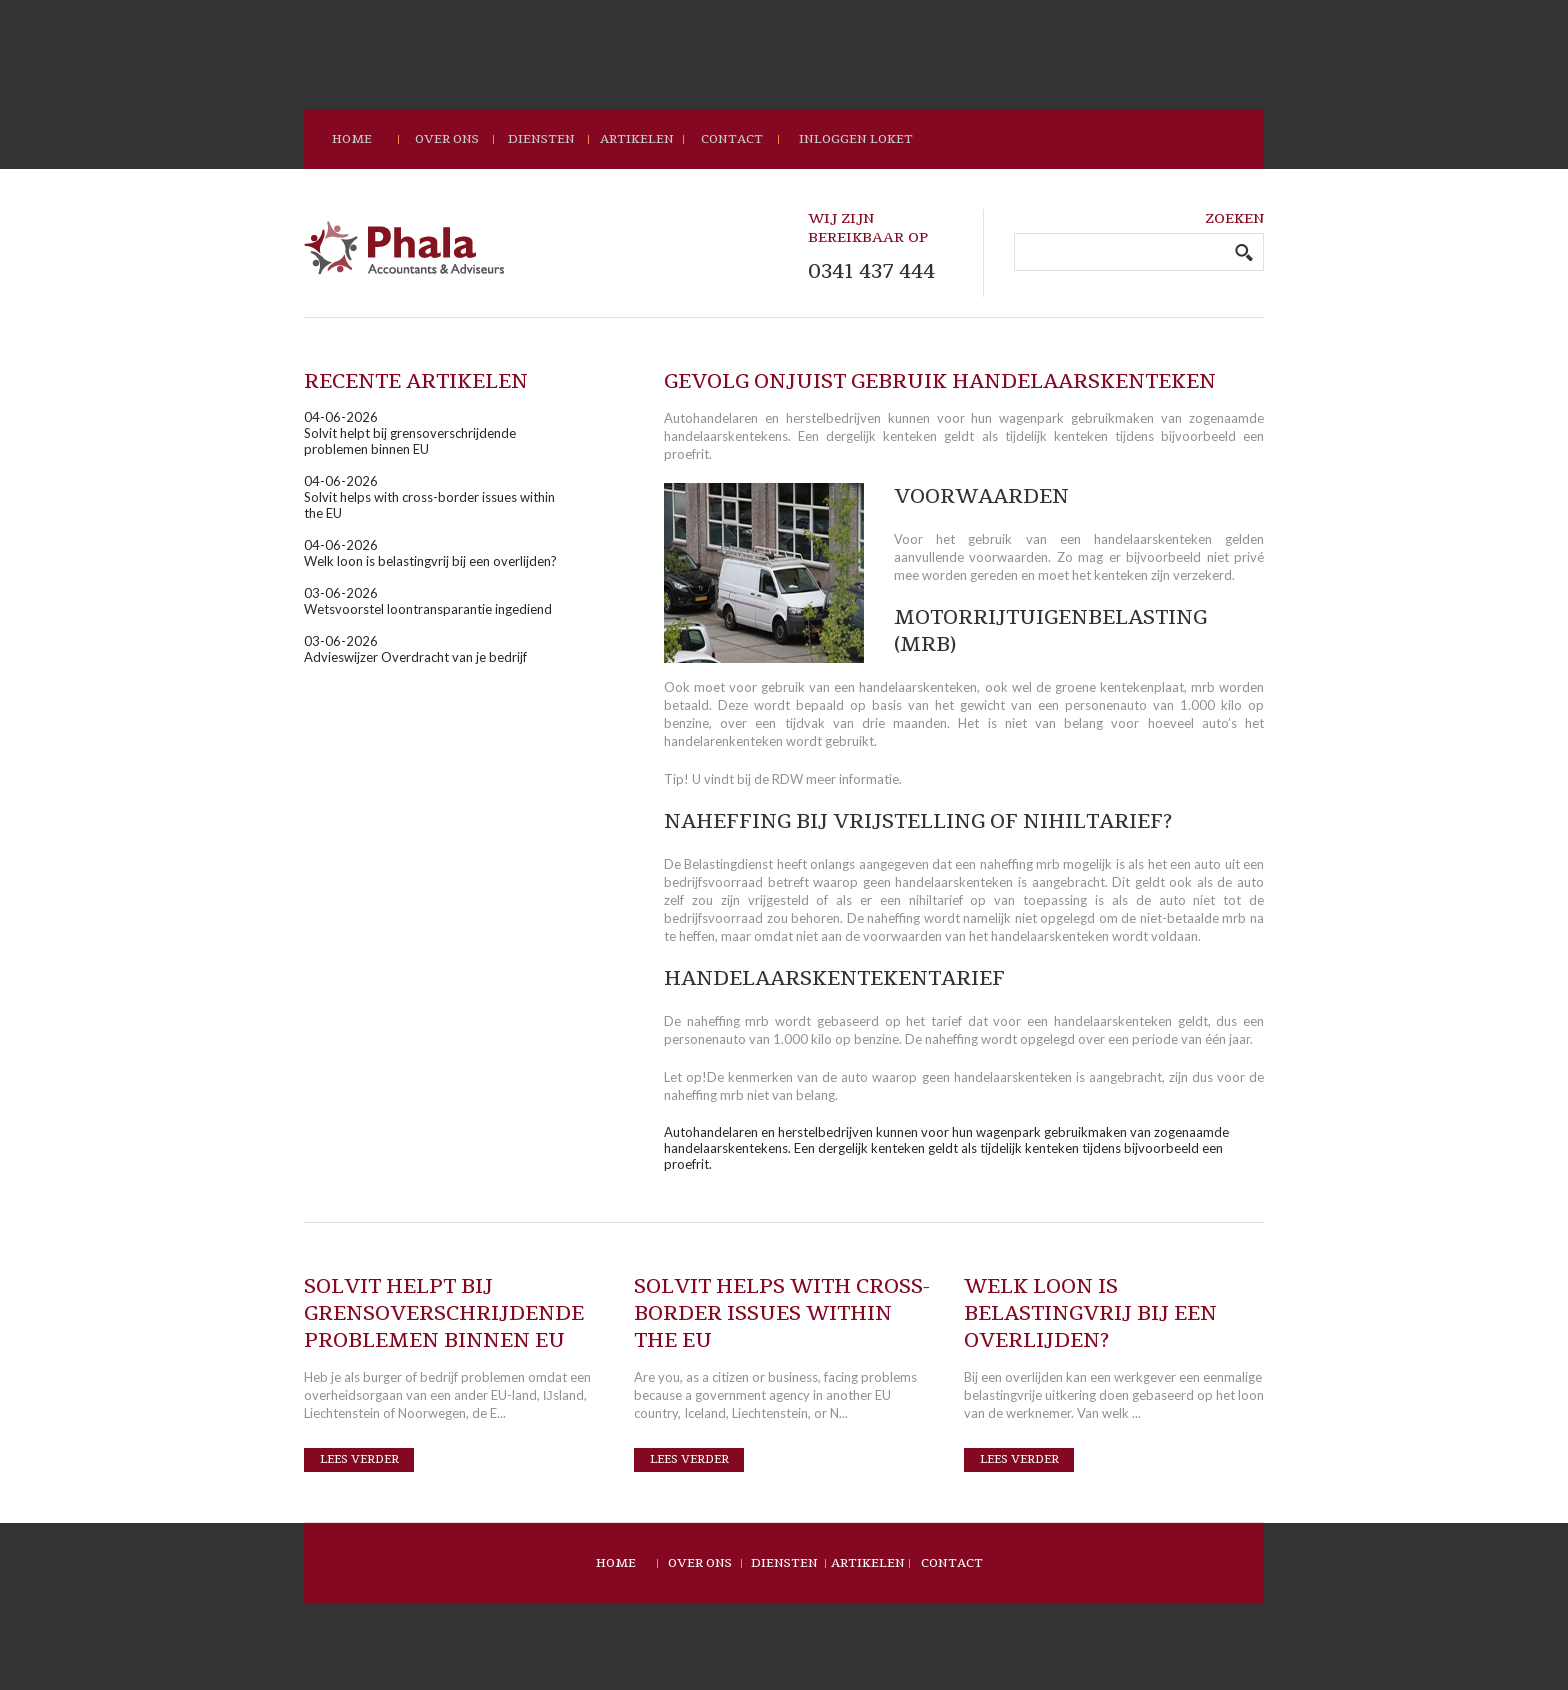  I want to click on de RDW, so click(778, 779).